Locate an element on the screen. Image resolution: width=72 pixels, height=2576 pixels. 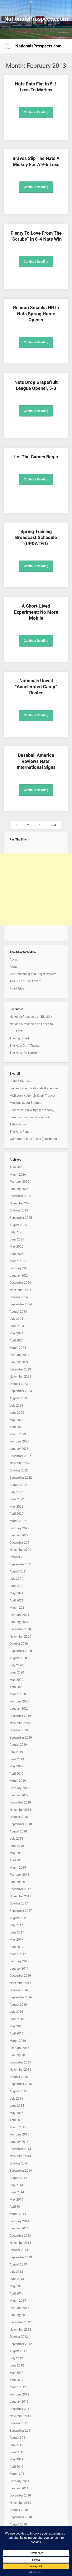
MLB.com Nationals Draft Tracker is located at coordinates (32, 1095).